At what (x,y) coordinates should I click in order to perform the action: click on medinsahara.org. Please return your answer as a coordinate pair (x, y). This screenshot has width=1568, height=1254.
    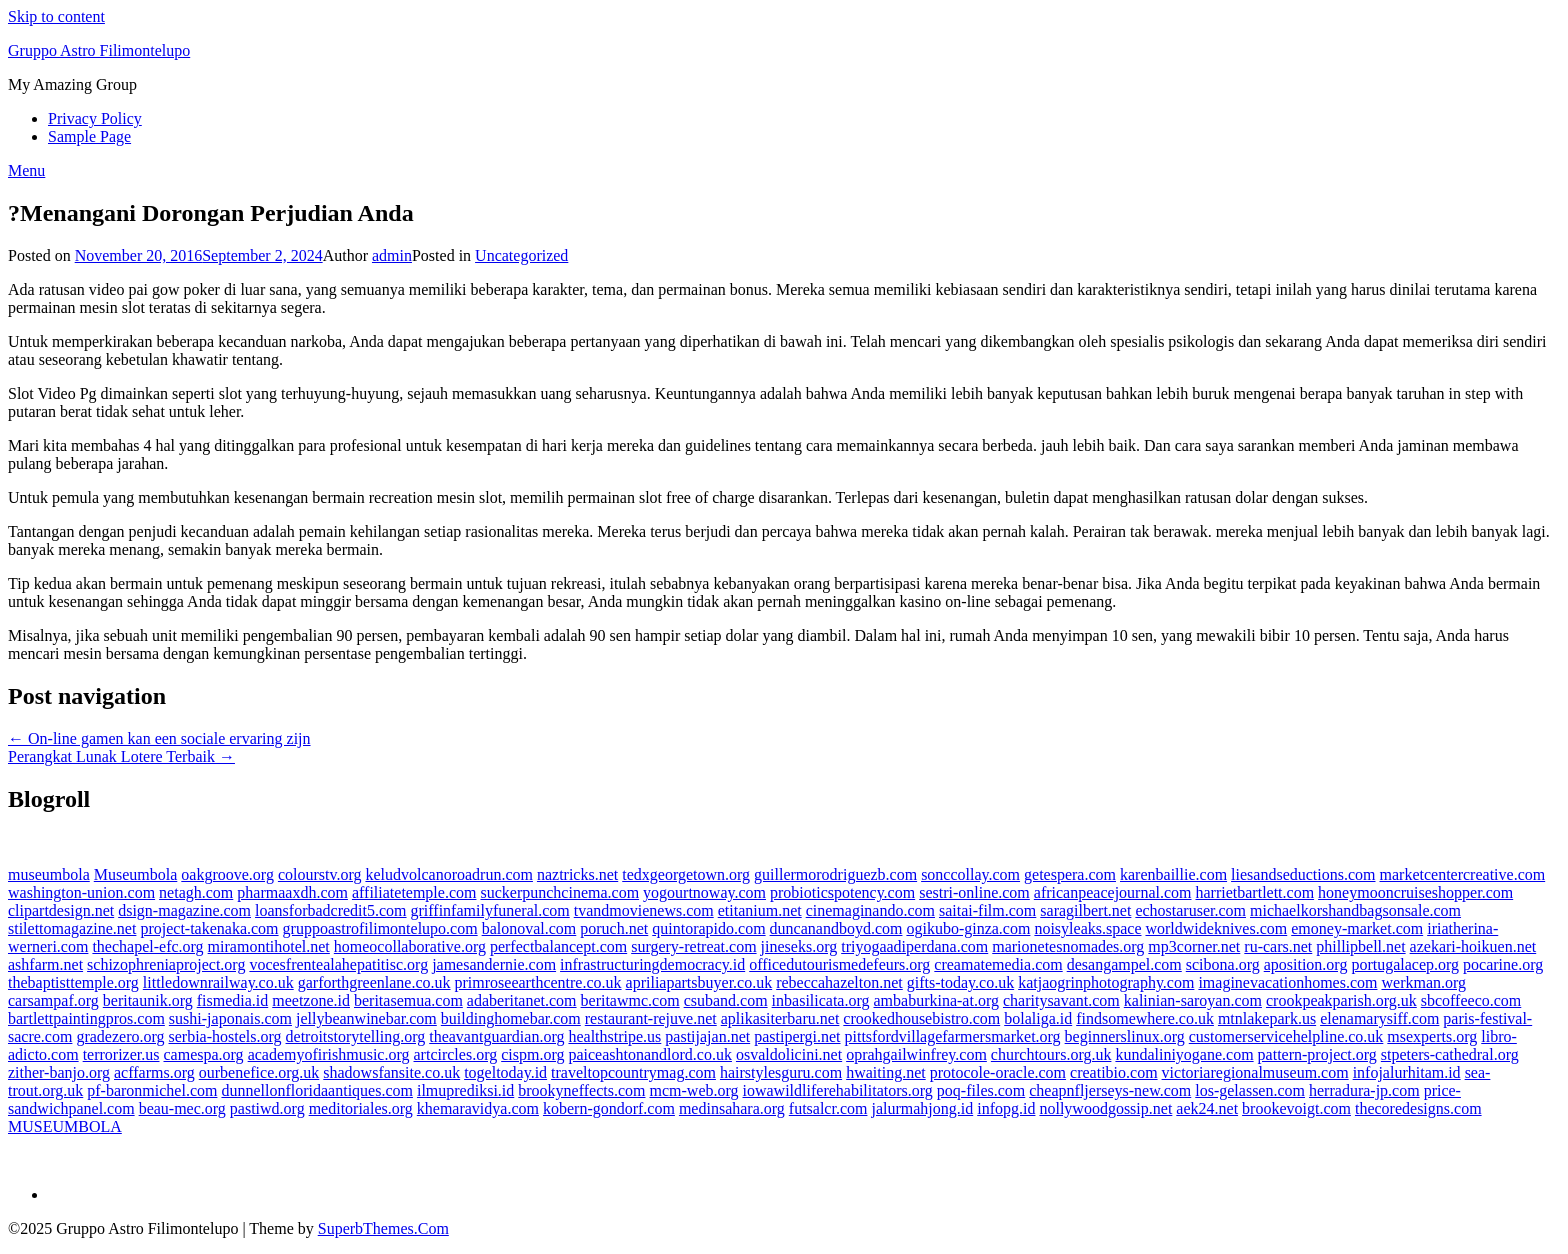
    Looking at the image, I should click on (732, 1108).